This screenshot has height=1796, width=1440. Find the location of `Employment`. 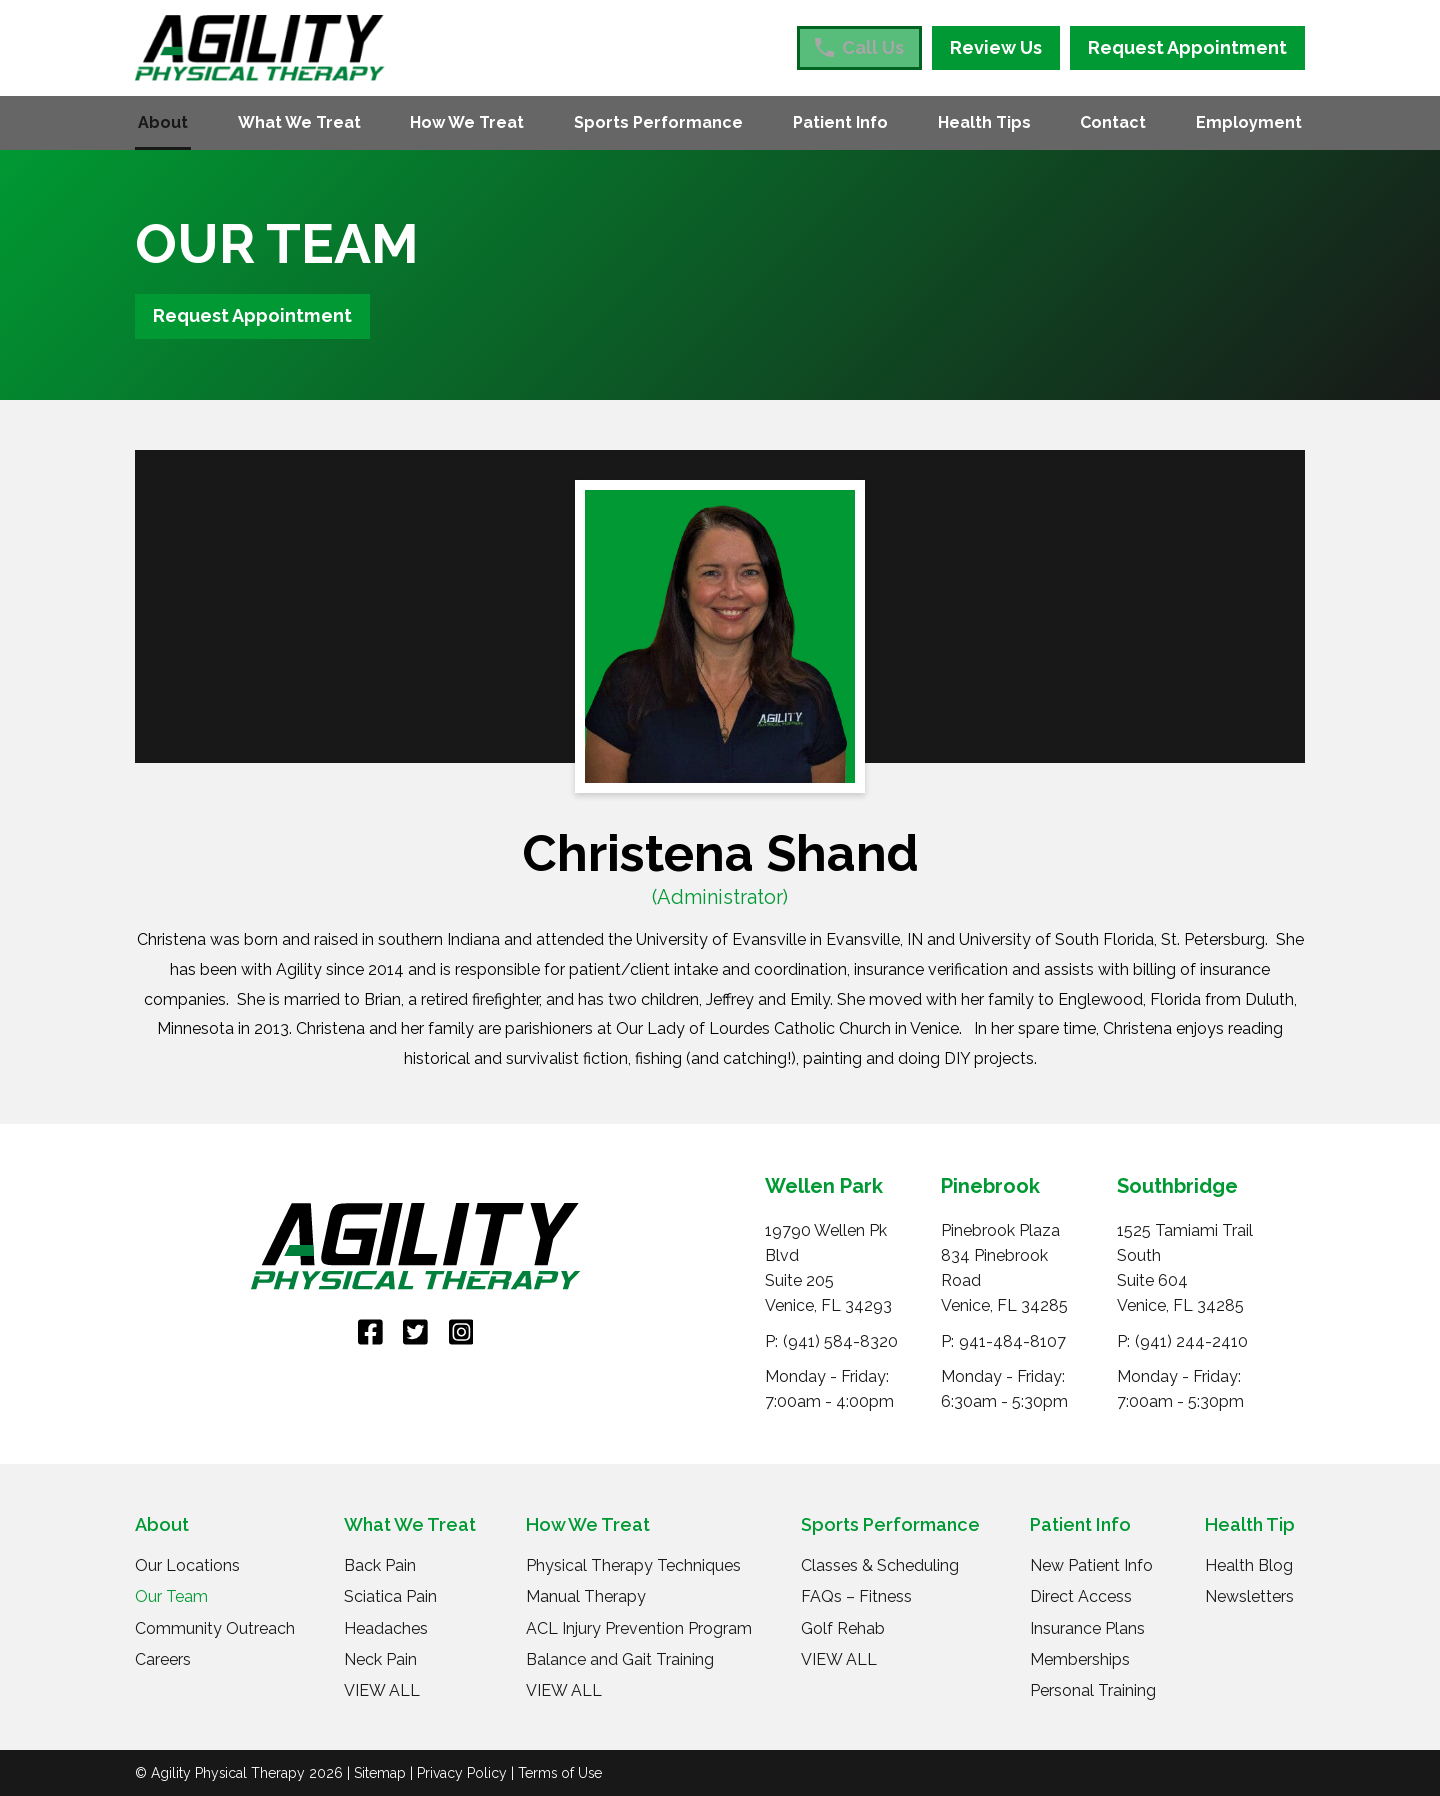

Employment is located at coordinates (1249, 122).